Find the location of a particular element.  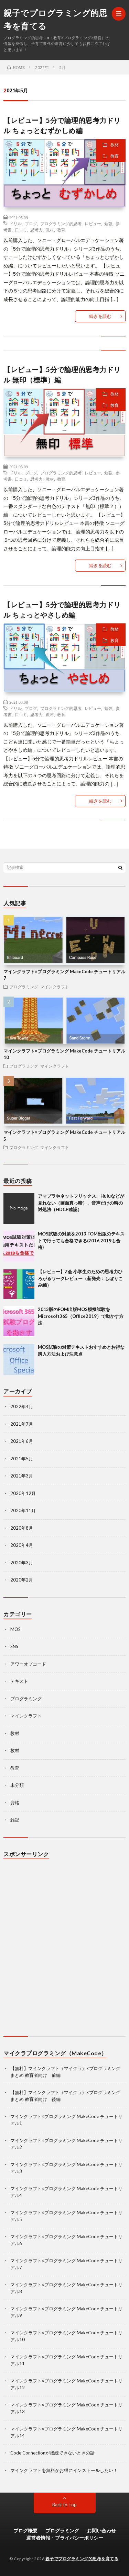

未分類 is located at coordinates (17, 1785).